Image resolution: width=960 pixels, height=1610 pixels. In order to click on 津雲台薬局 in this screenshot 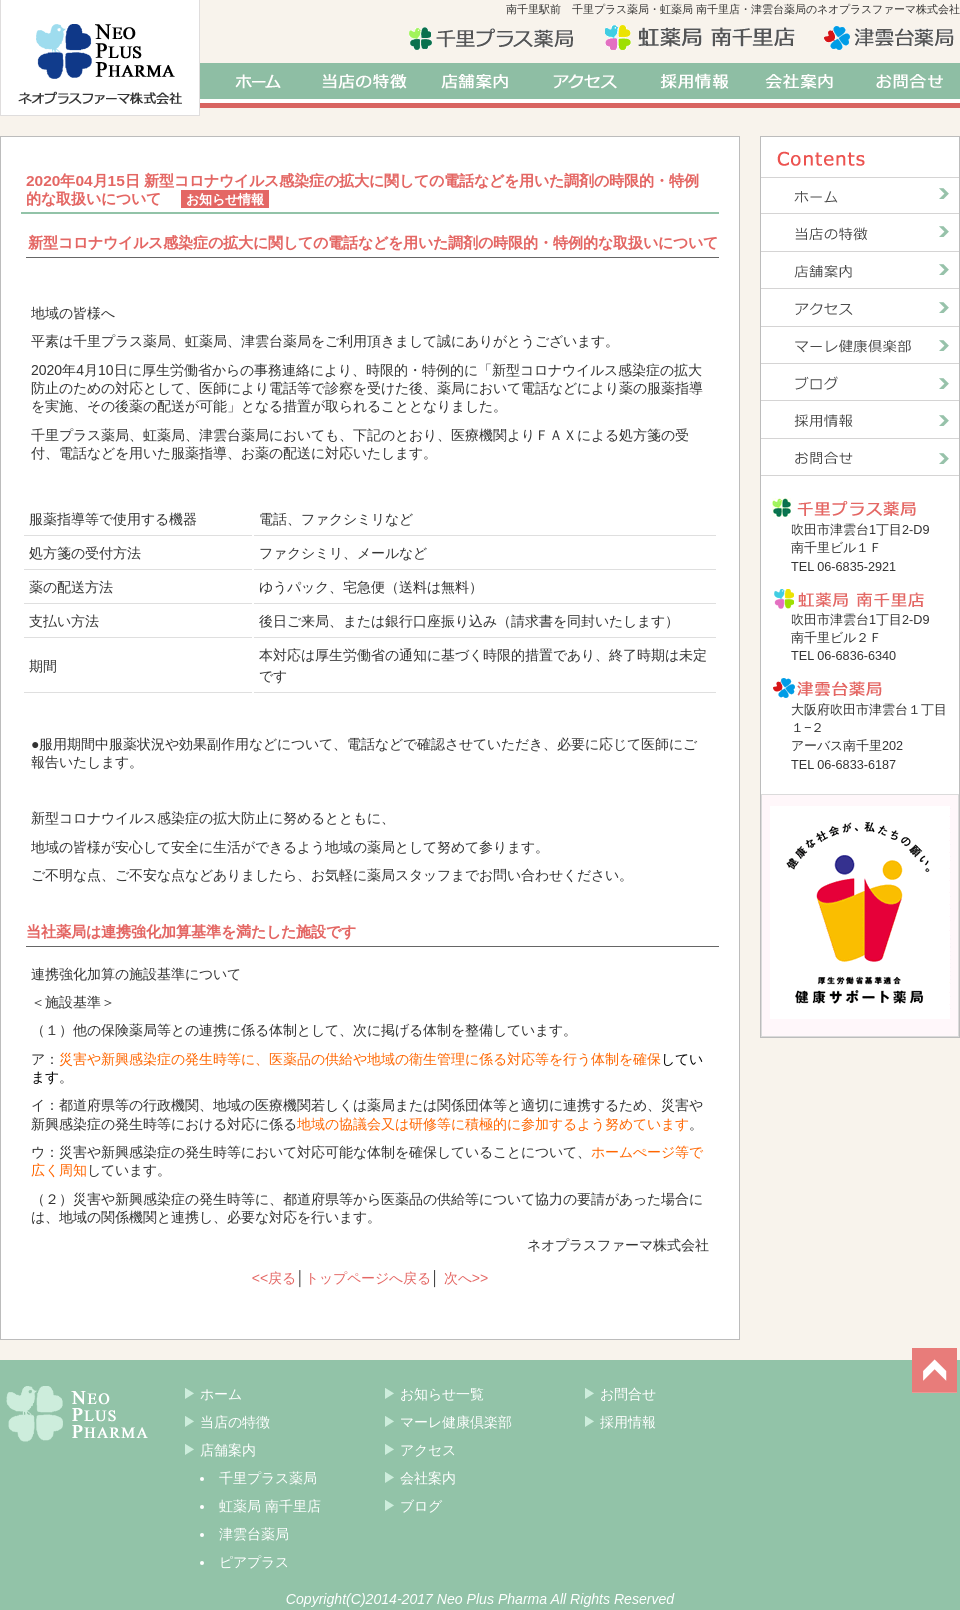, I will do `click(254, 1534)`.